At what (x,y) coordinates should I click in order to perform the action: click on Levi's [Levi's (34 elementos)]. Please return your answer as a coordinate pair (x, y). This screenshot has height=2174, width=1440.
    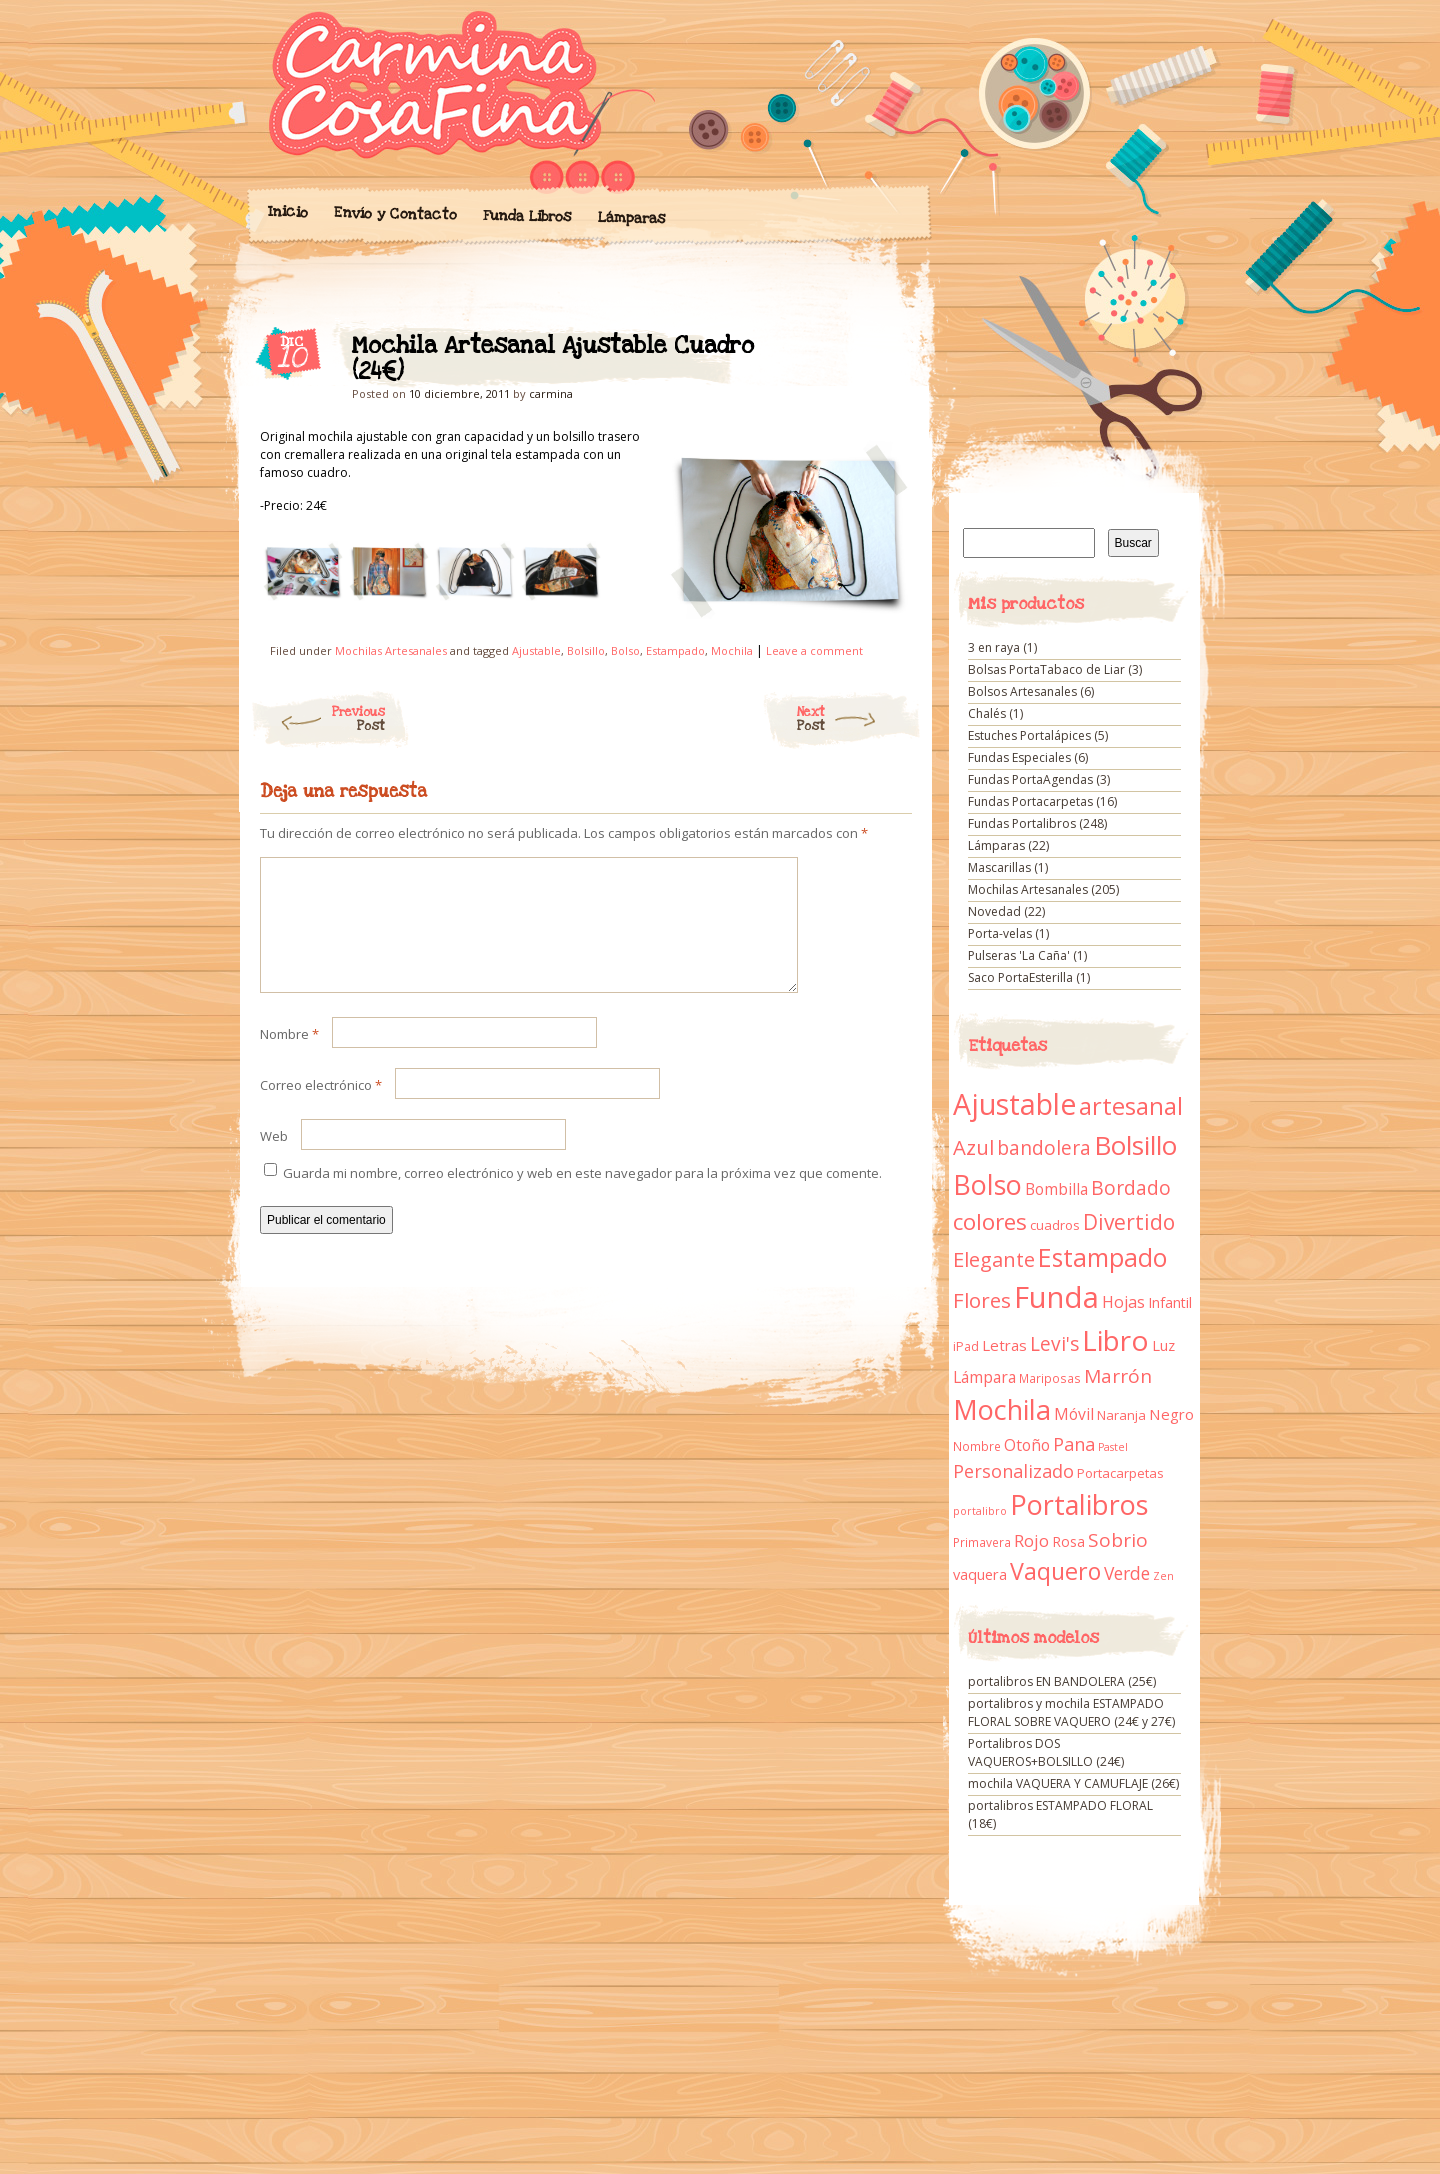
    Looking at the image, I should click on (1054, 1344).